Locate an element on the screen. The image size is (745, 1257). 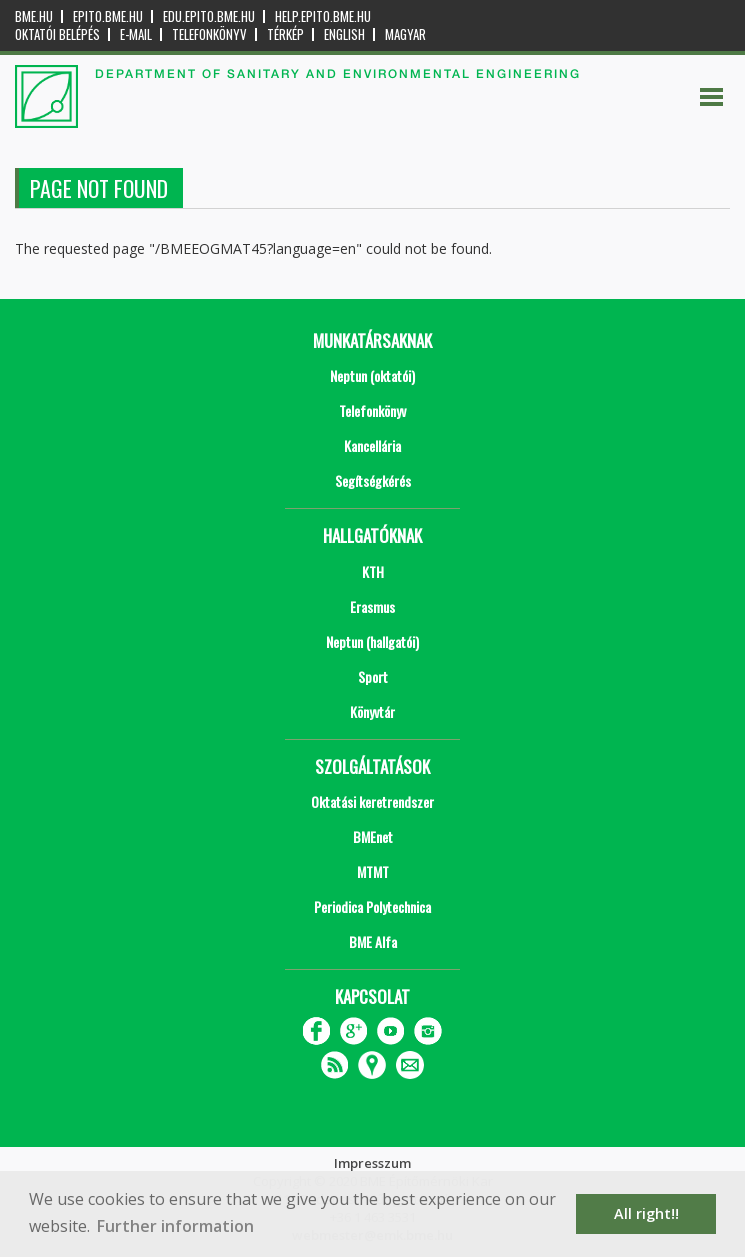
KTH is located at coordinates (373, 571).